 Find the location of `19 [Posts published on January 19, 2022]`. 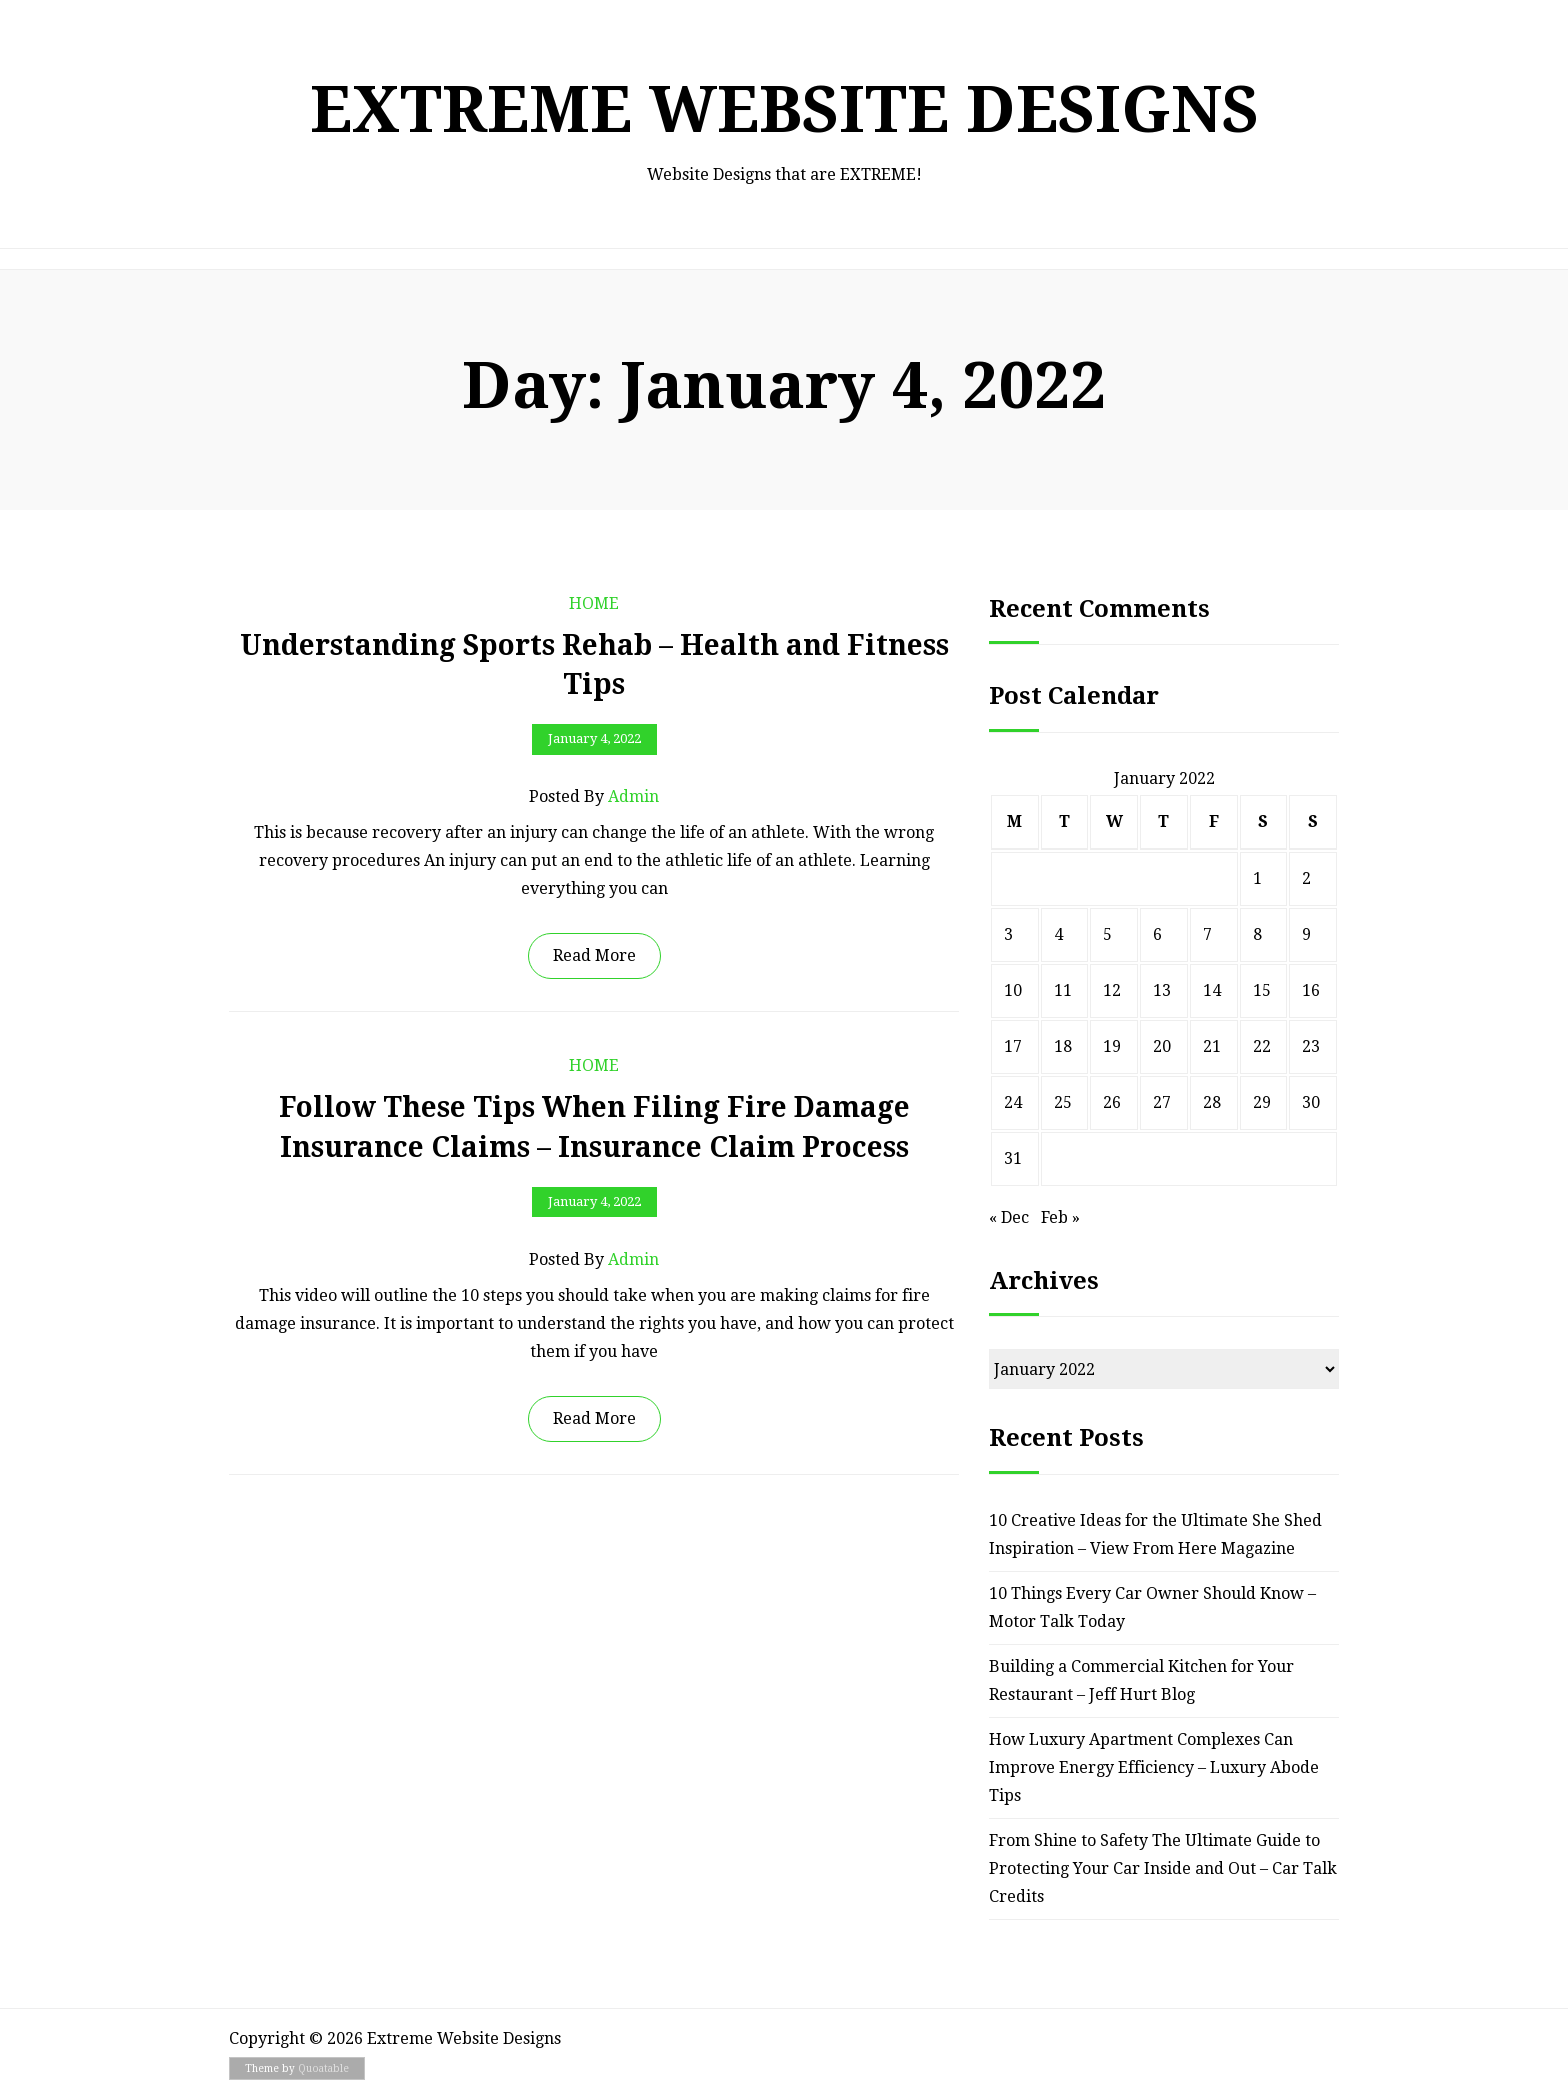

19 [Posts published on January 19, 2022] is located at coordinates (1112, 1046).